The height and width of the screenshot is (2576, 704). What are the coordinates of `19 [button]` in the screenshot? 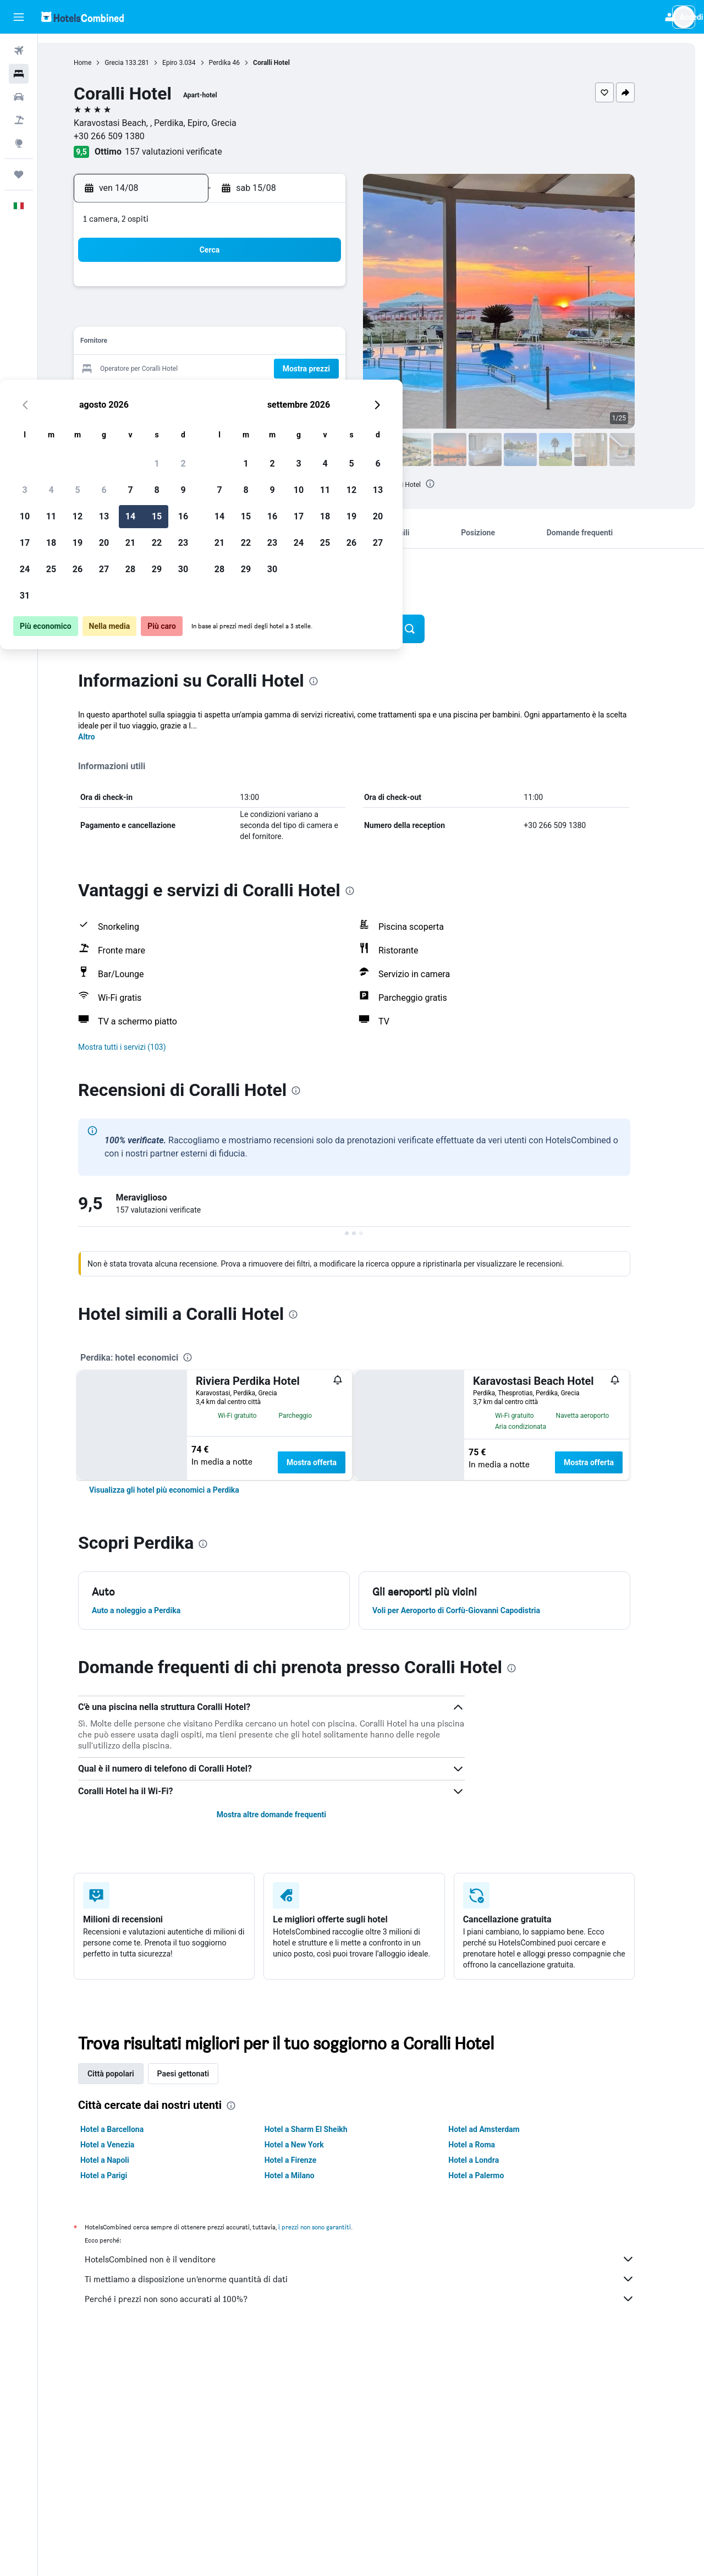 It's located at (228, 369).